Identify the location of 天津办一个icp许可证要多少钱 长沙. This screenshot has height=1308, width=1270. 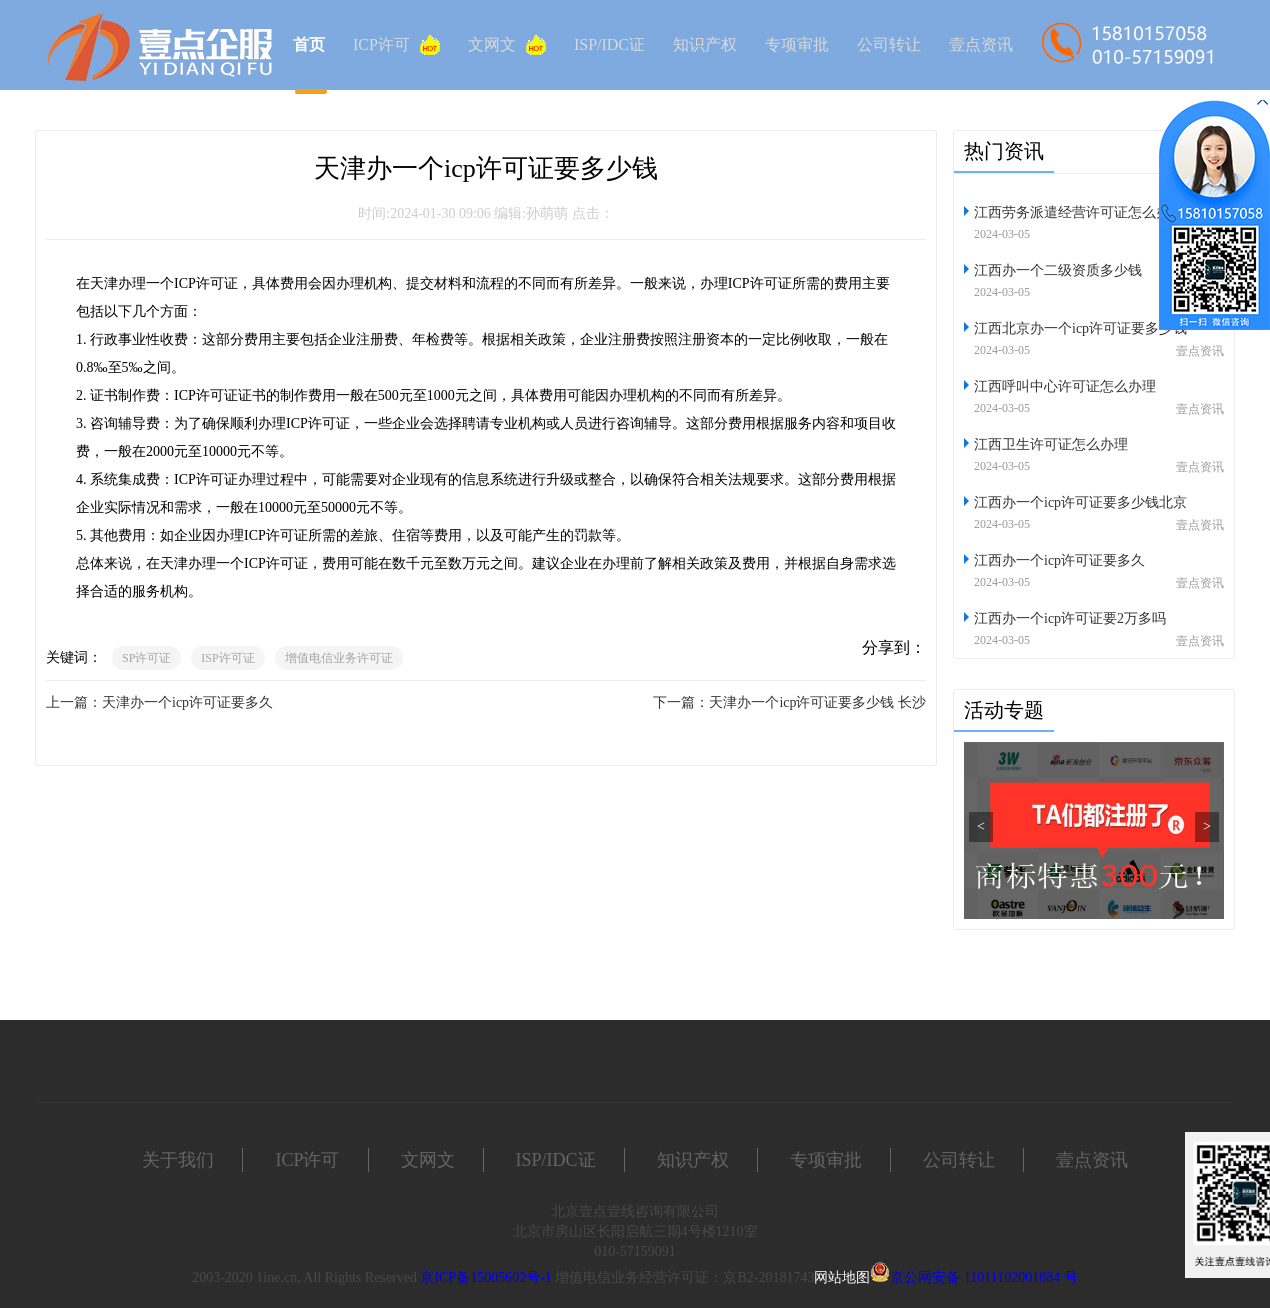
(817, 702).